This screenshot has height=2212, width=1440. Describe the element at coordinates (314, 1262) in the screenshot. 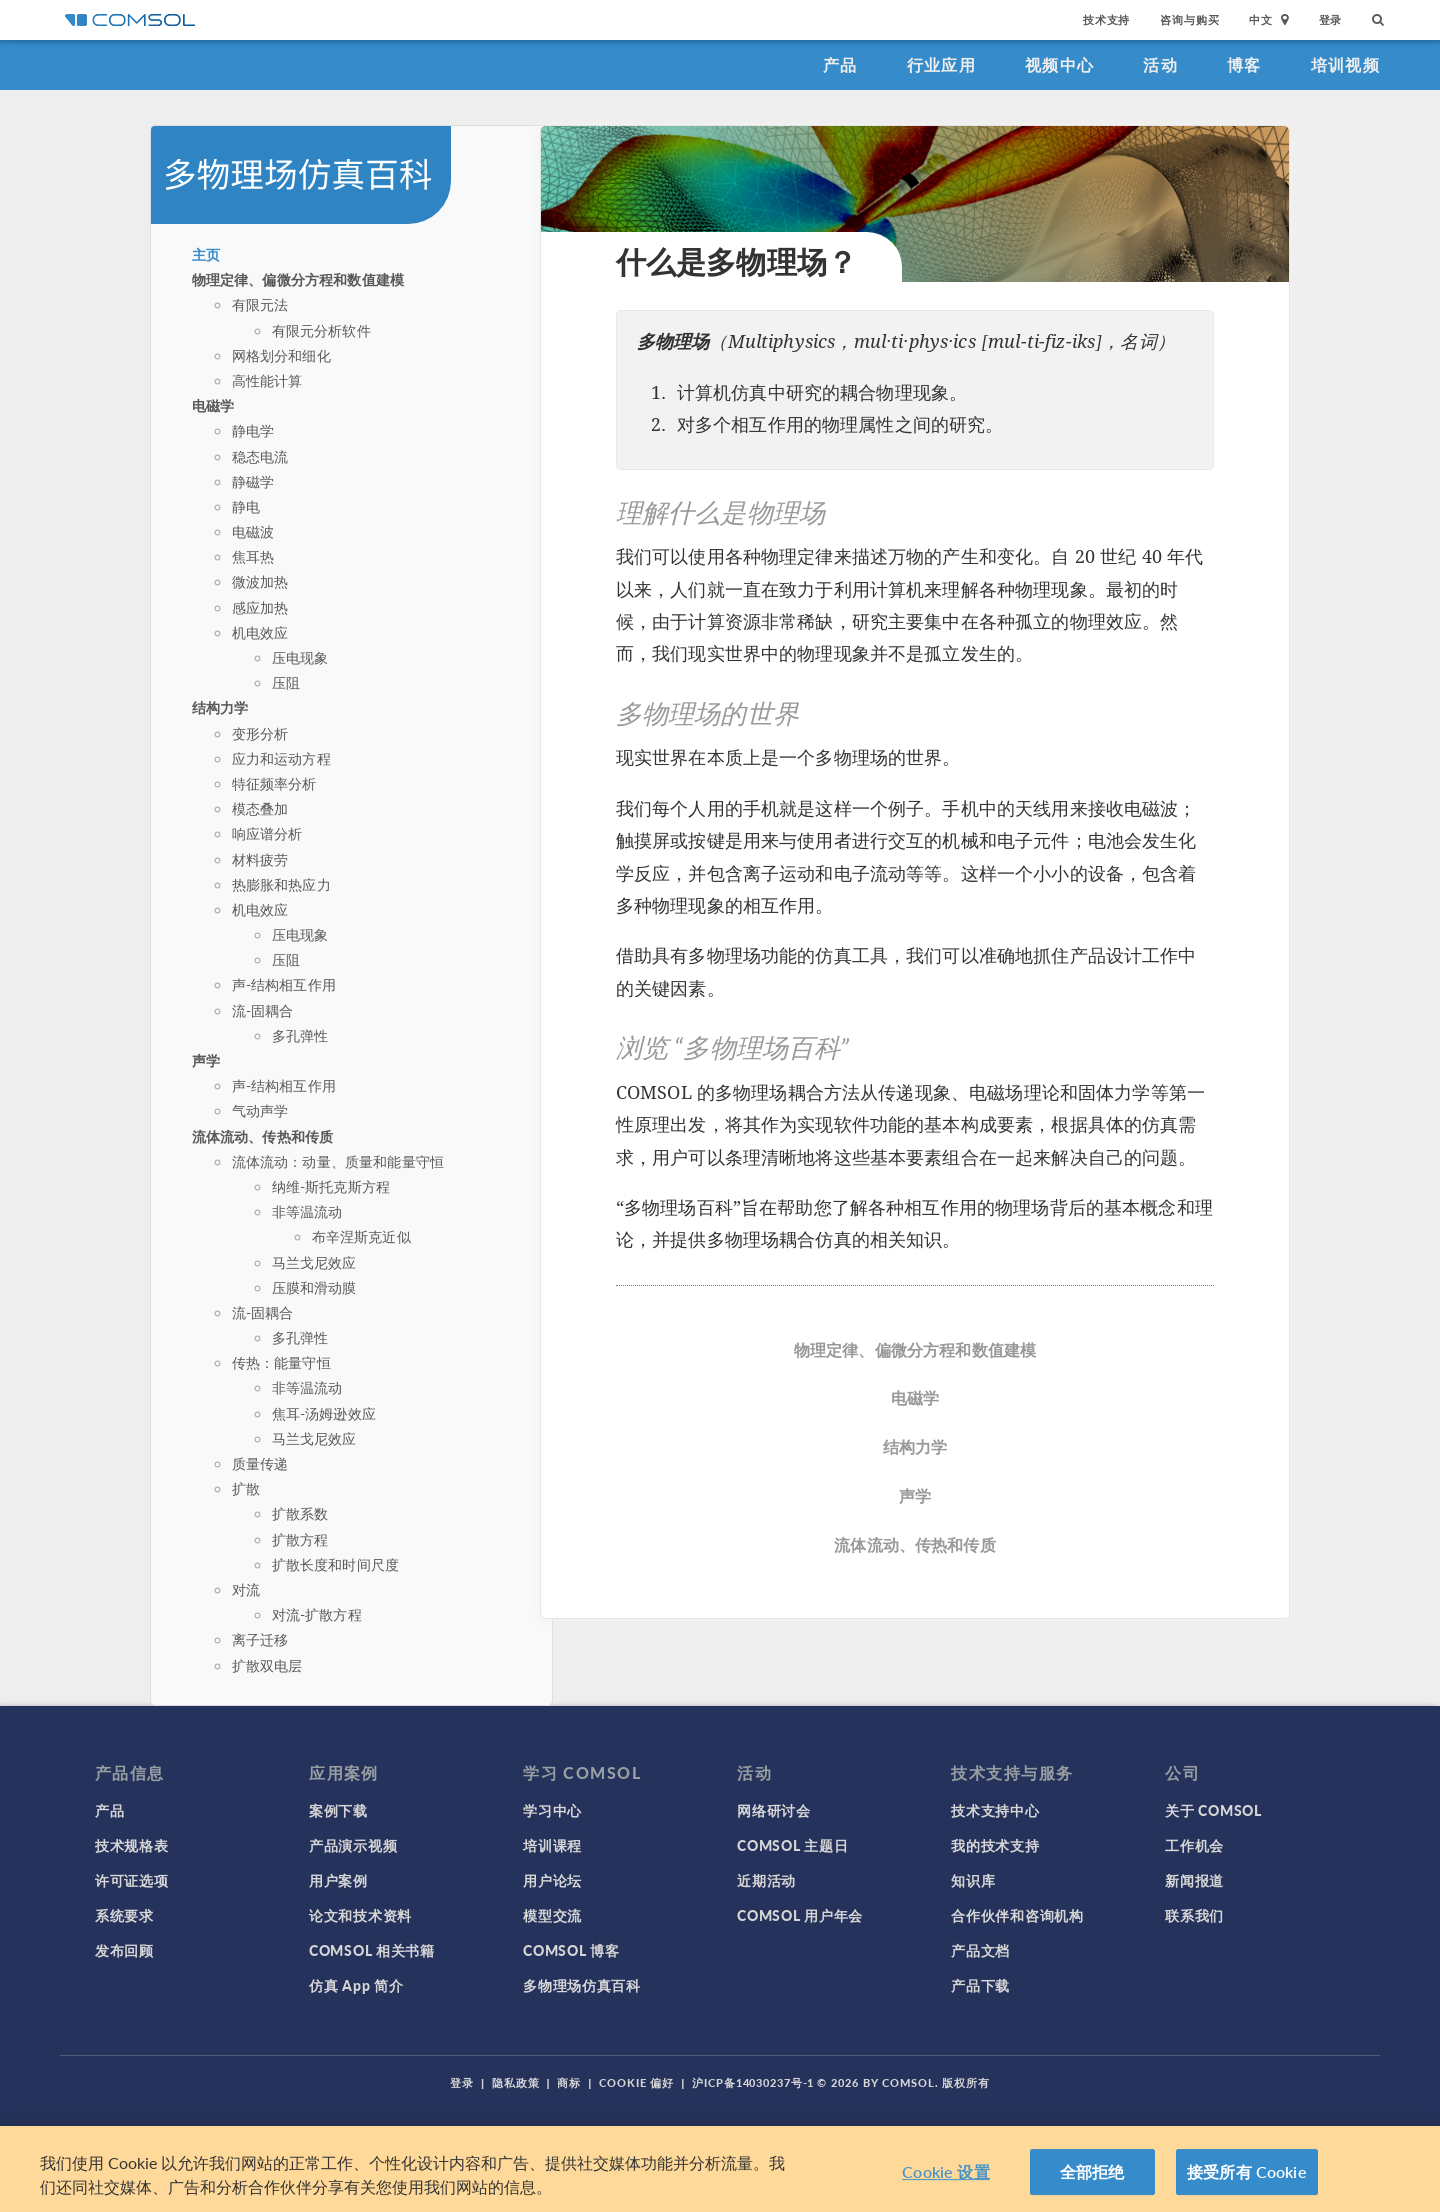

I see `马兰戈尼效应` at that location.